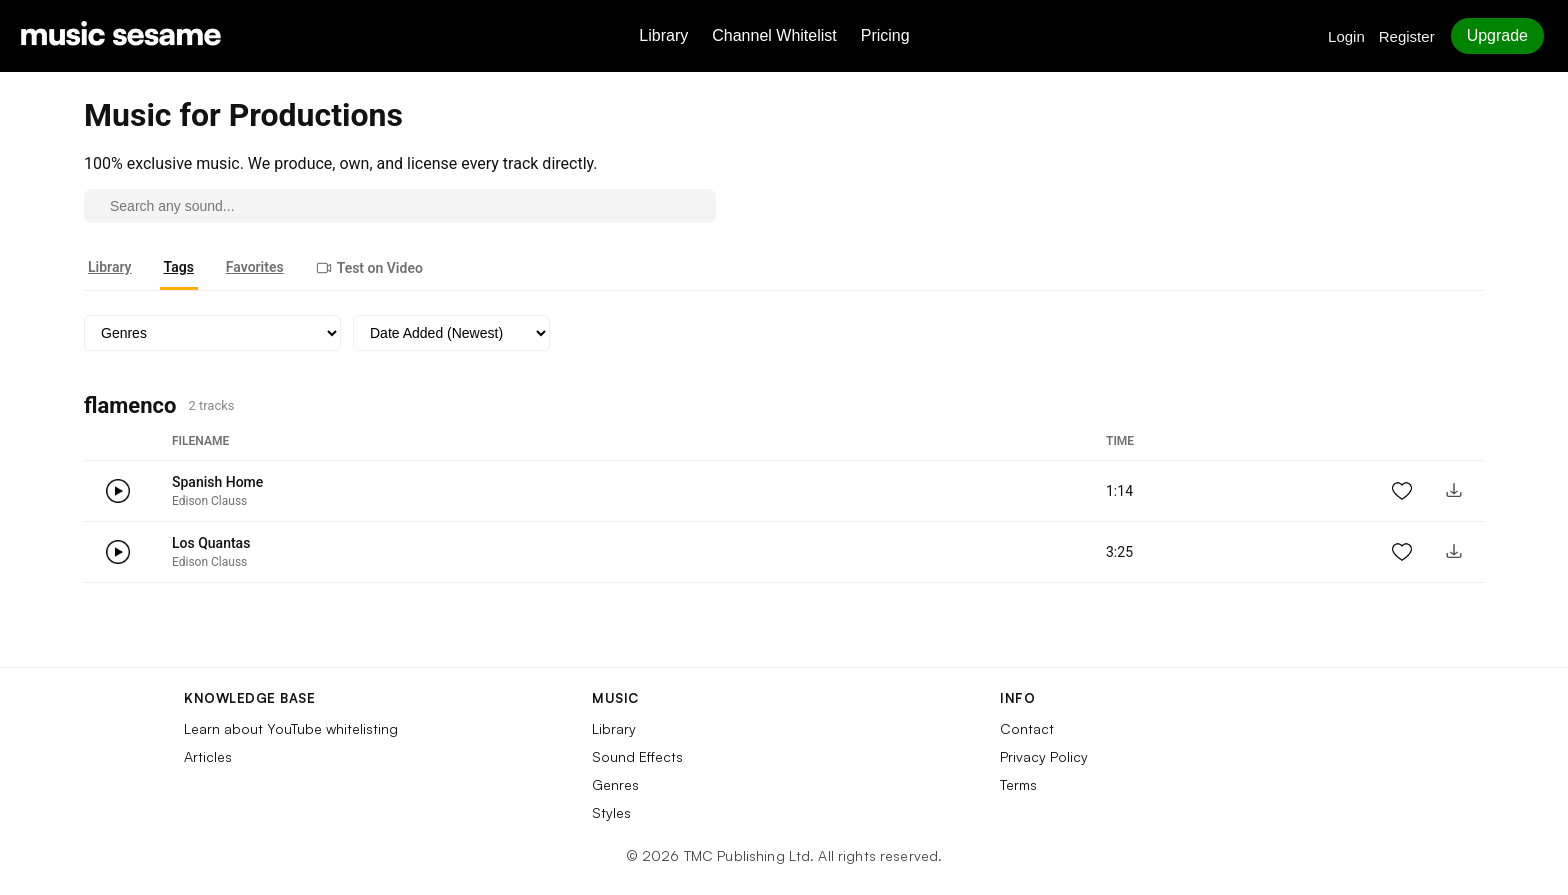 Image resolution: width=1568 pixels, height=895 pixels. Describe the element at coordinates (179, 267) in the screenshot. I see `Tags` at that location.